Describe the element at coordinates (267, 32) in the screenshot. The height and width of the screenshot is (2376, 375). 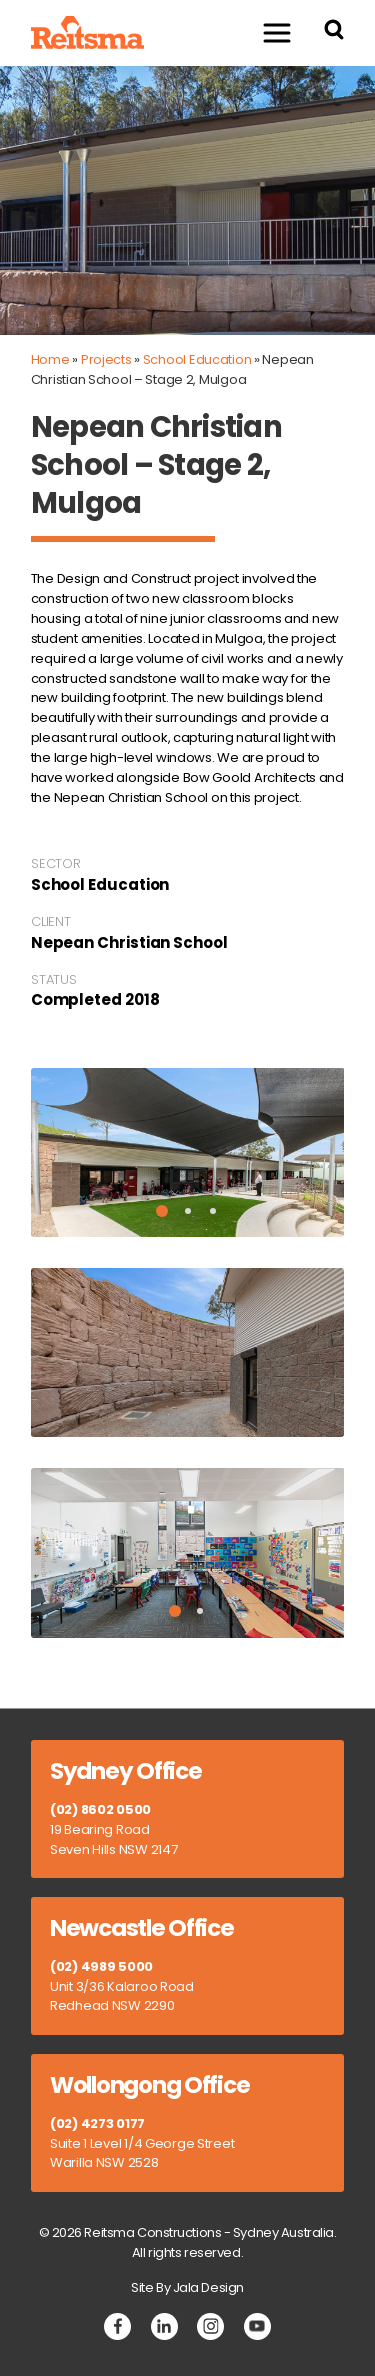
I see `Menu` at that location.